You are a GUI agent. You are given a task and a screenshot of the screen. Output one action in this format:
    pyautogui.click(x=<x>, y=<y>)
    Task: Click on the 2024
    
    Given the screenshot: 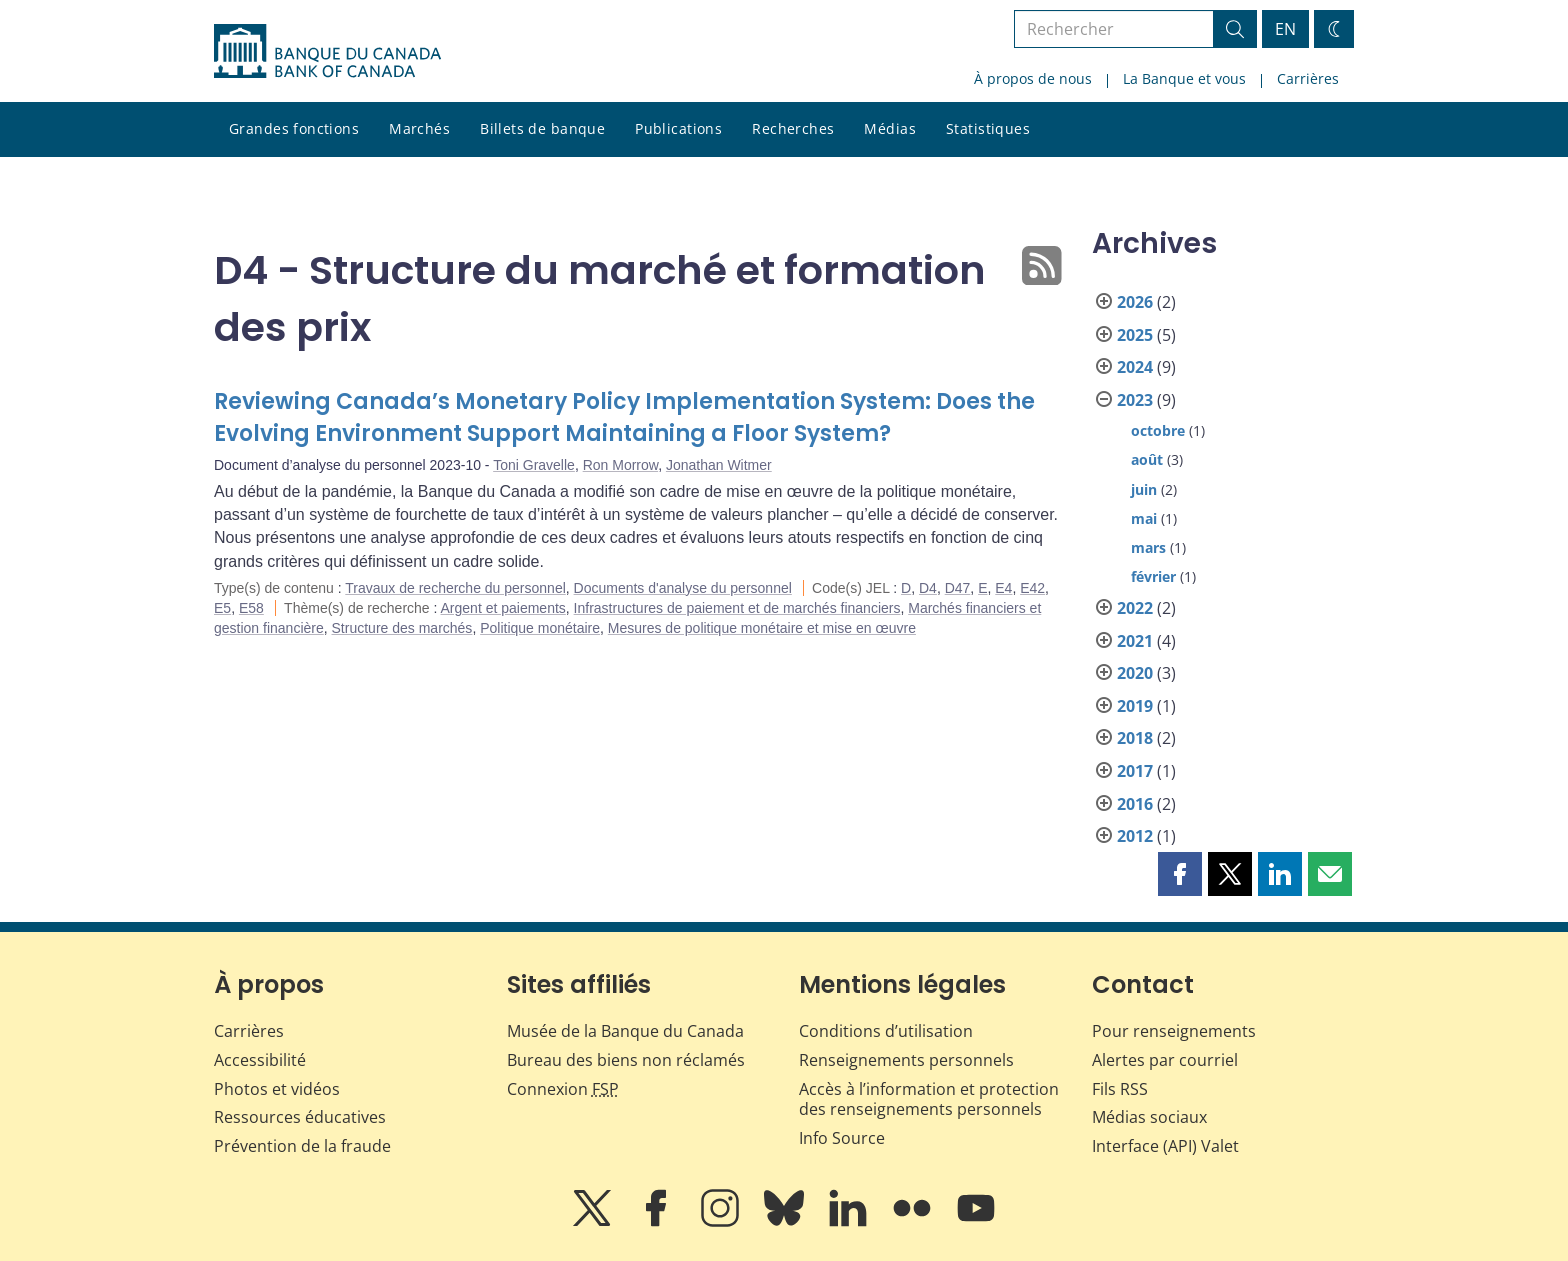 What is the action you would take?
    pyautogui.click(x=1135, y=367)
    